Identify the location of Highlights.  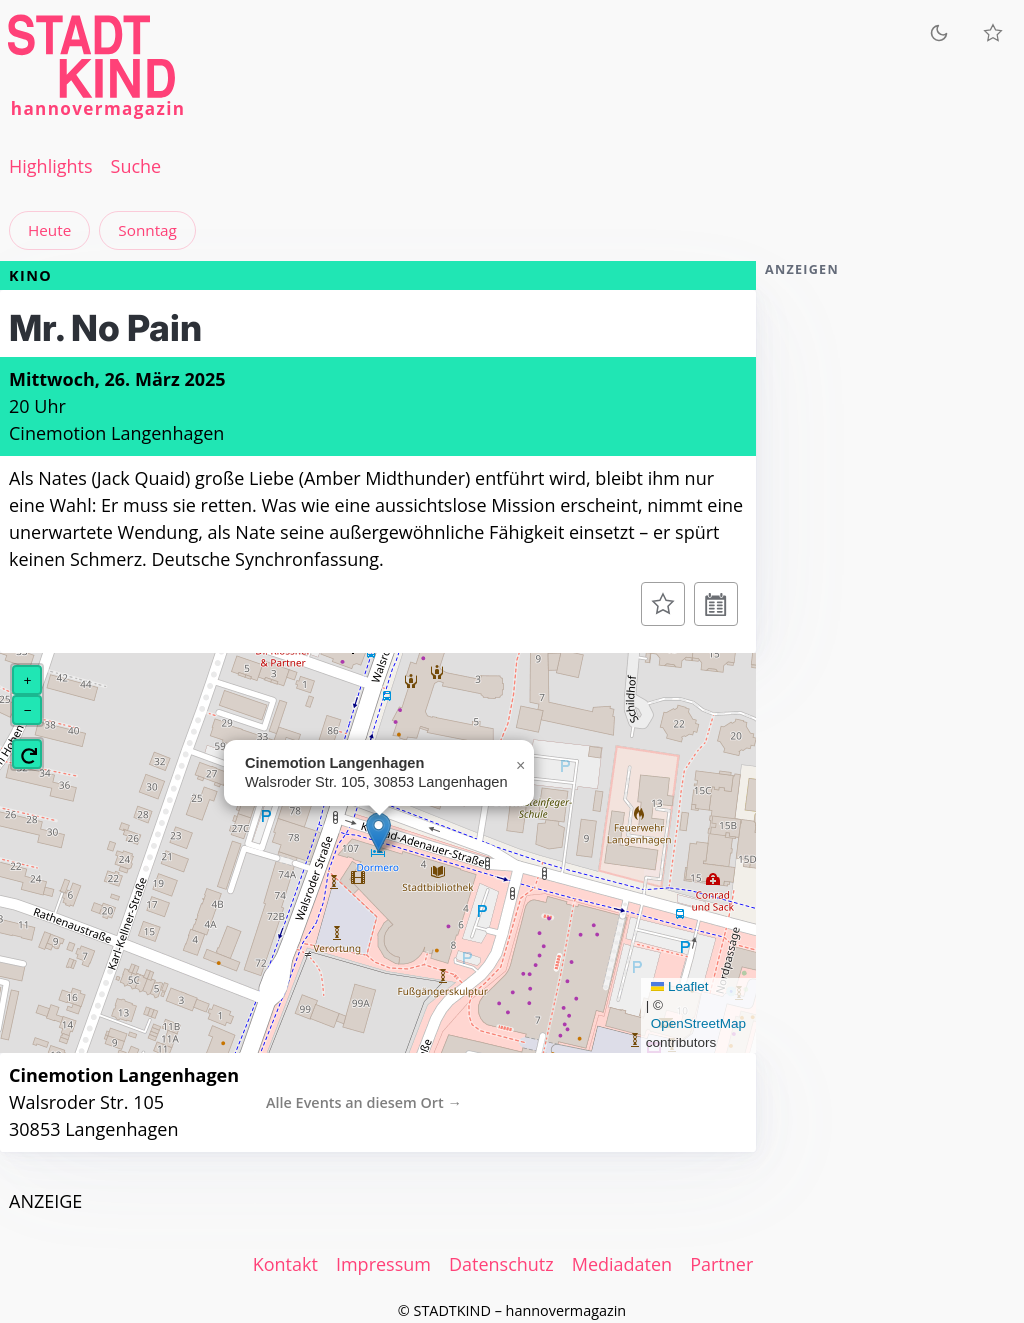
(51, 166).